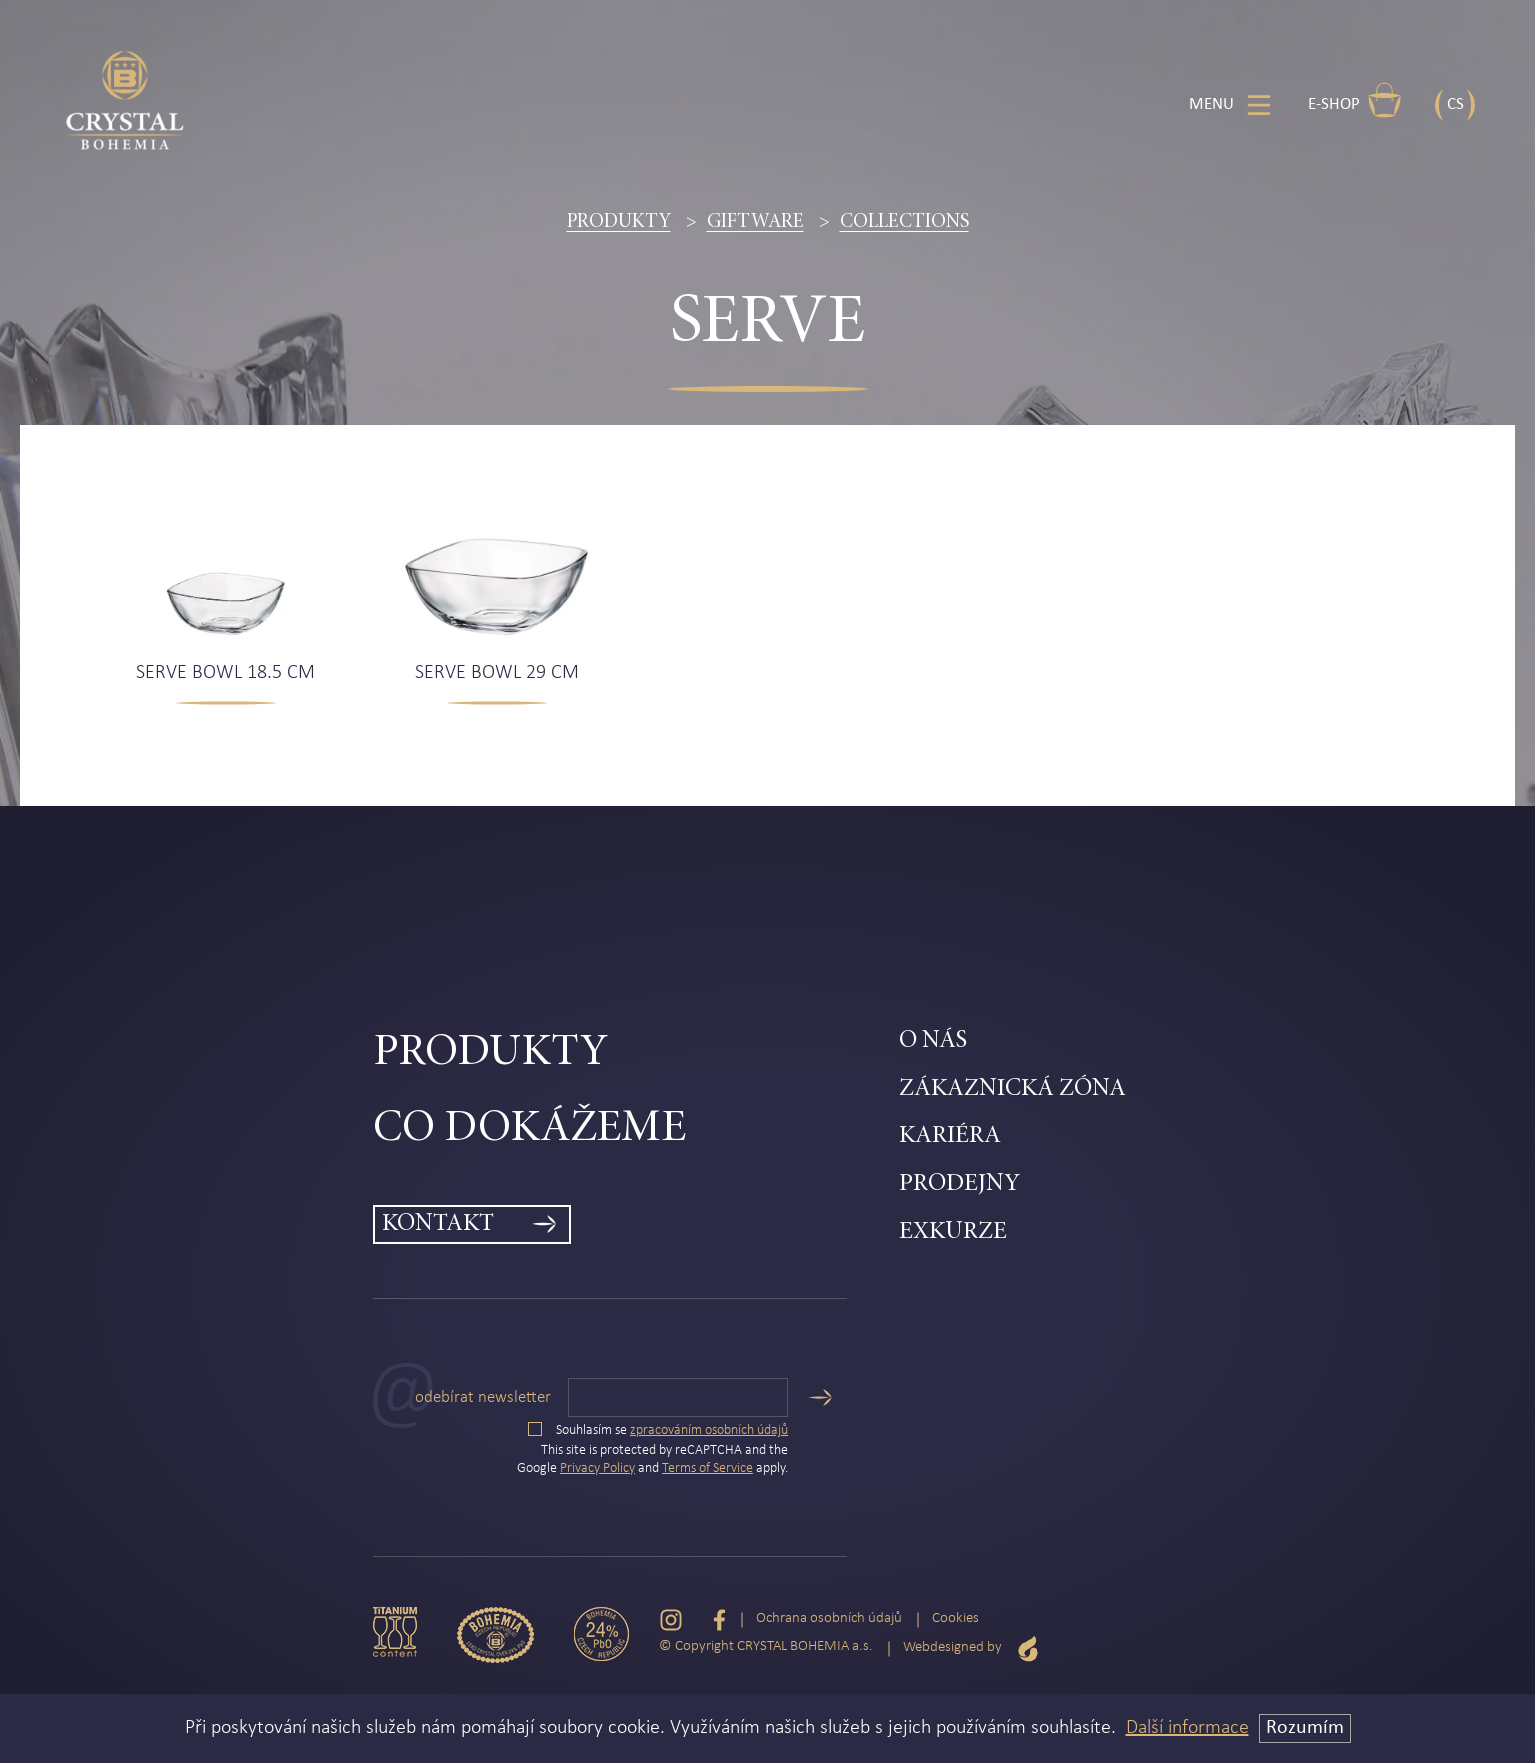  I want to click on Ochrana osobních údajů, so click(829, 1618).